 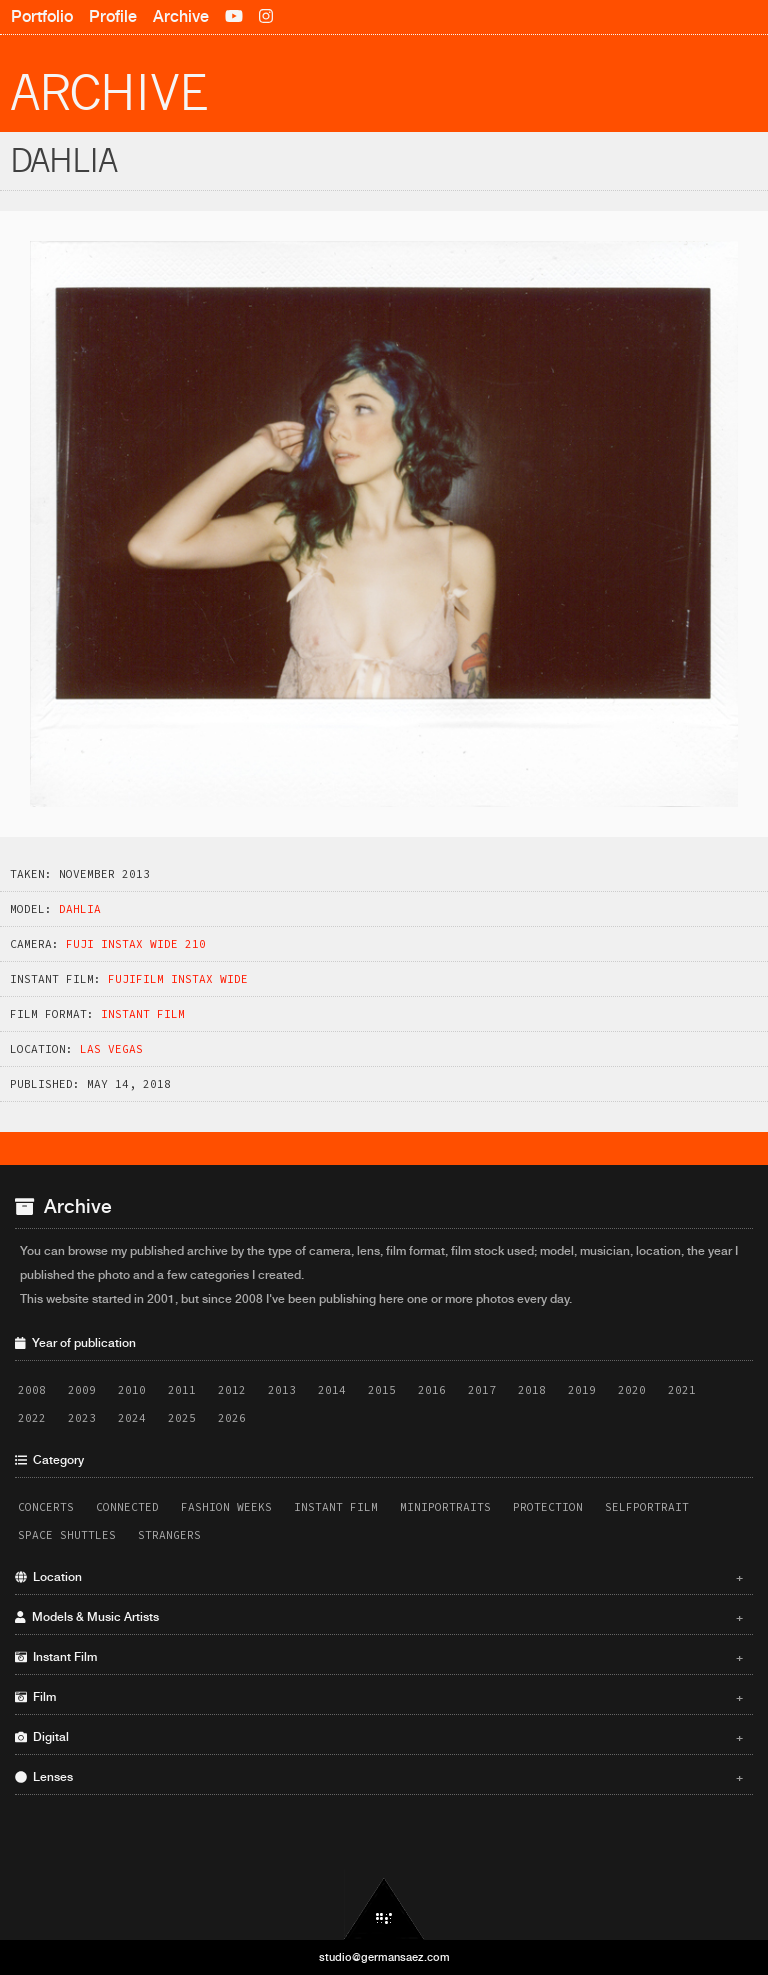 I want to click on Las Vegas, so click(x=111, y=1049).